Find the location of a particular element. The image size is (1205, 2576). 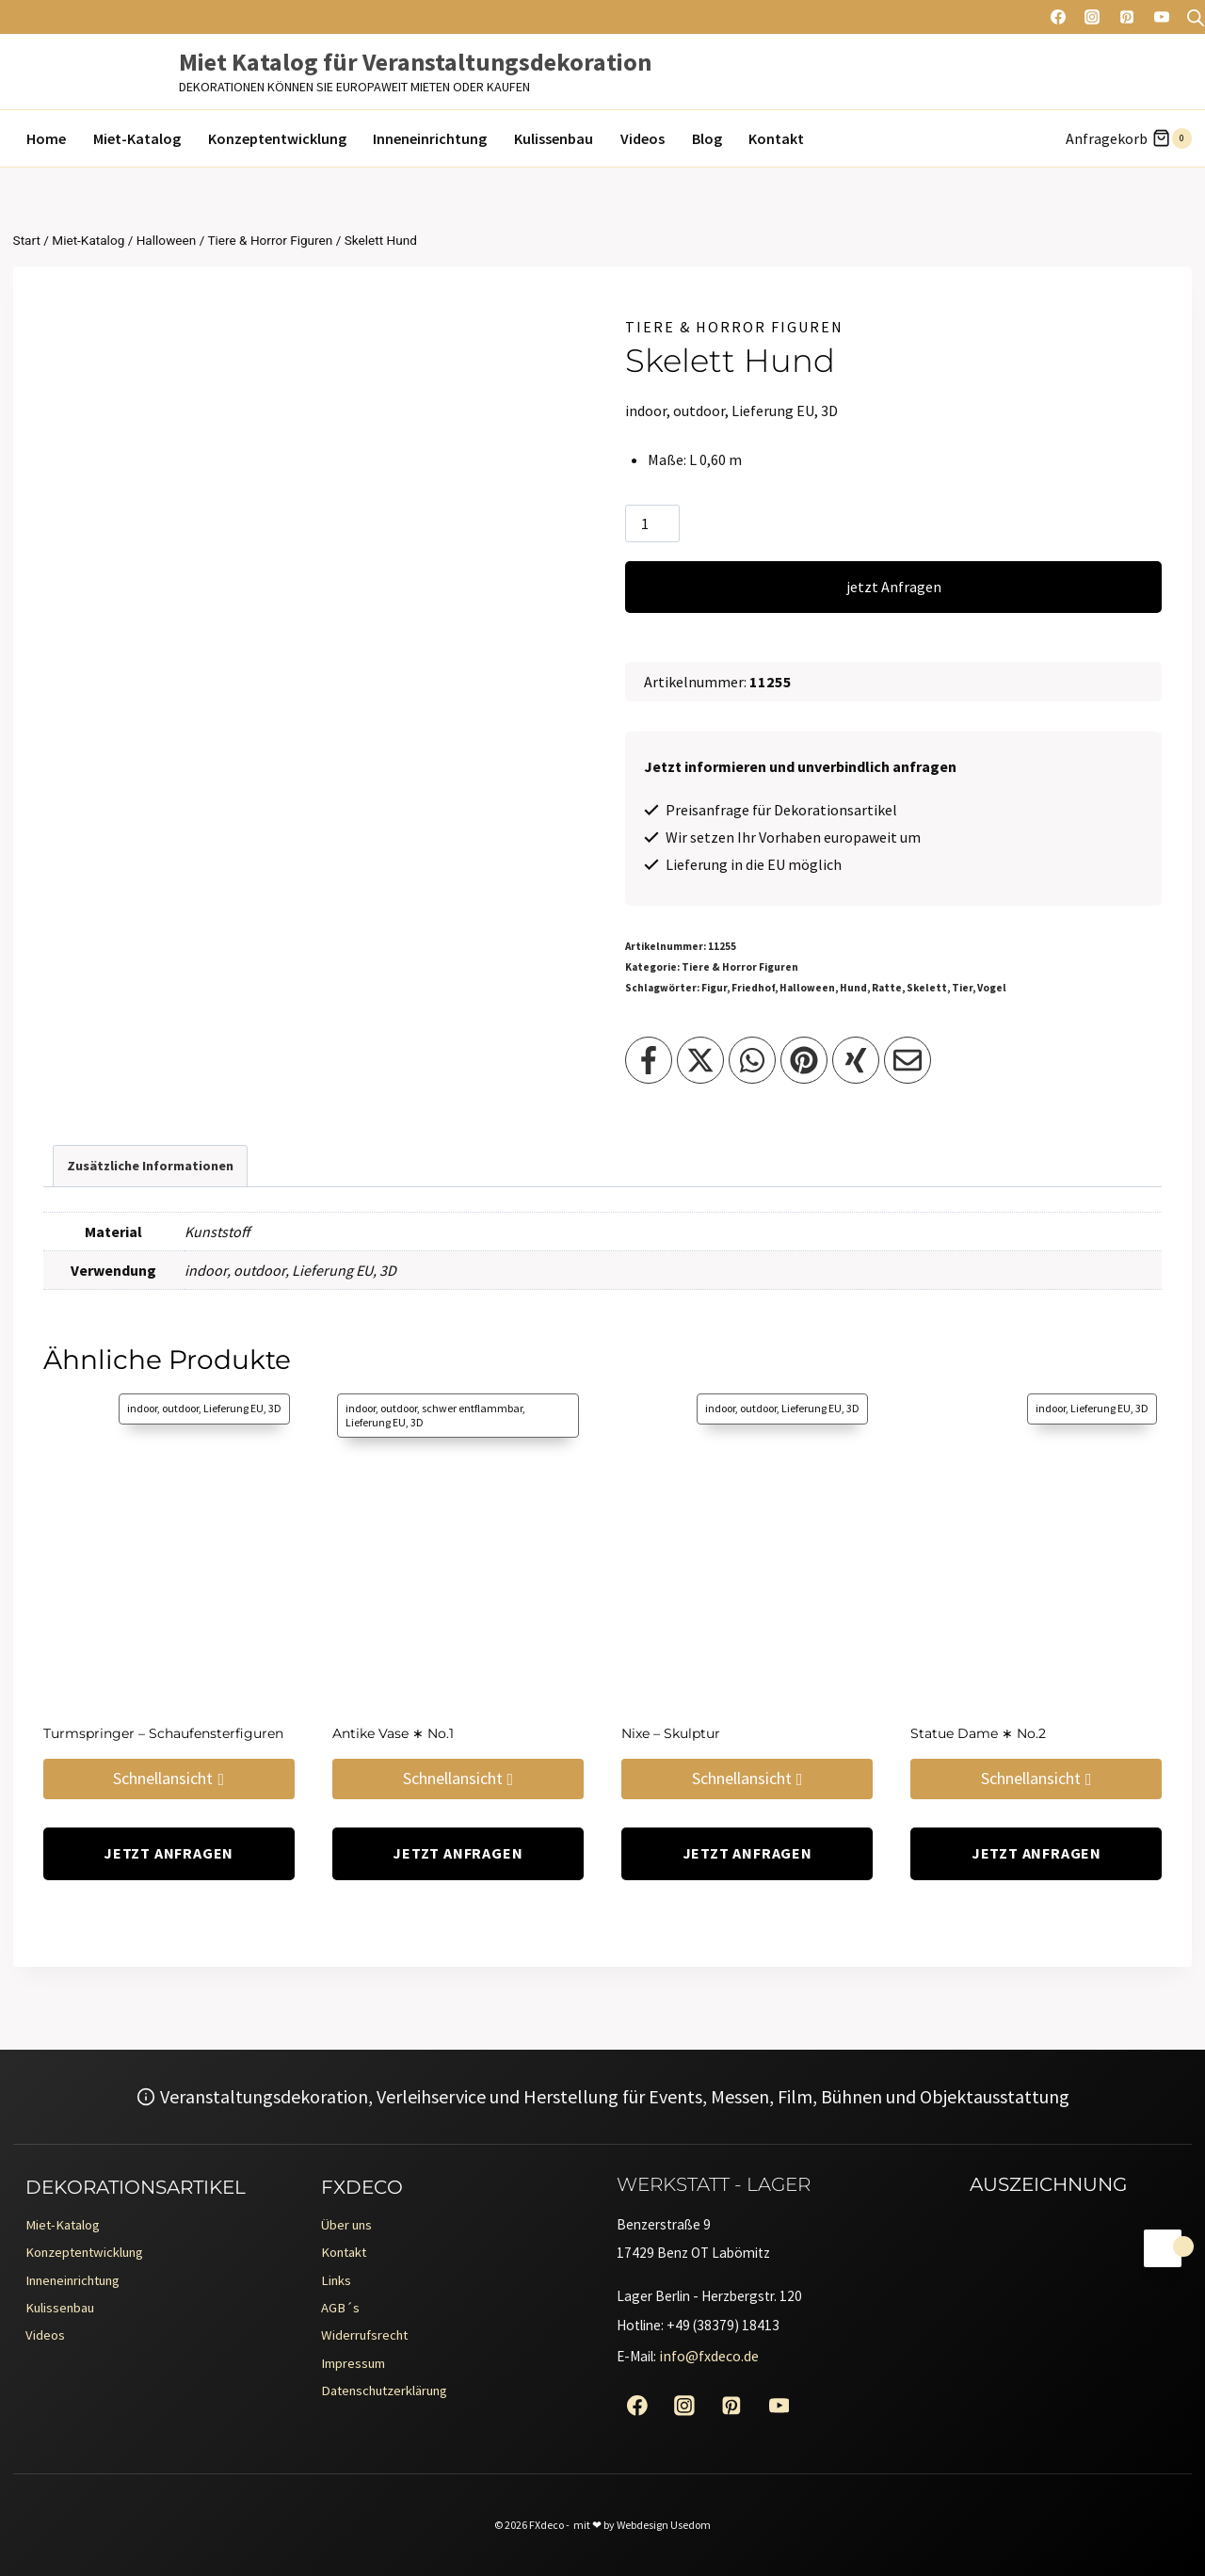

Skelett is located at coordinates (927, 987).